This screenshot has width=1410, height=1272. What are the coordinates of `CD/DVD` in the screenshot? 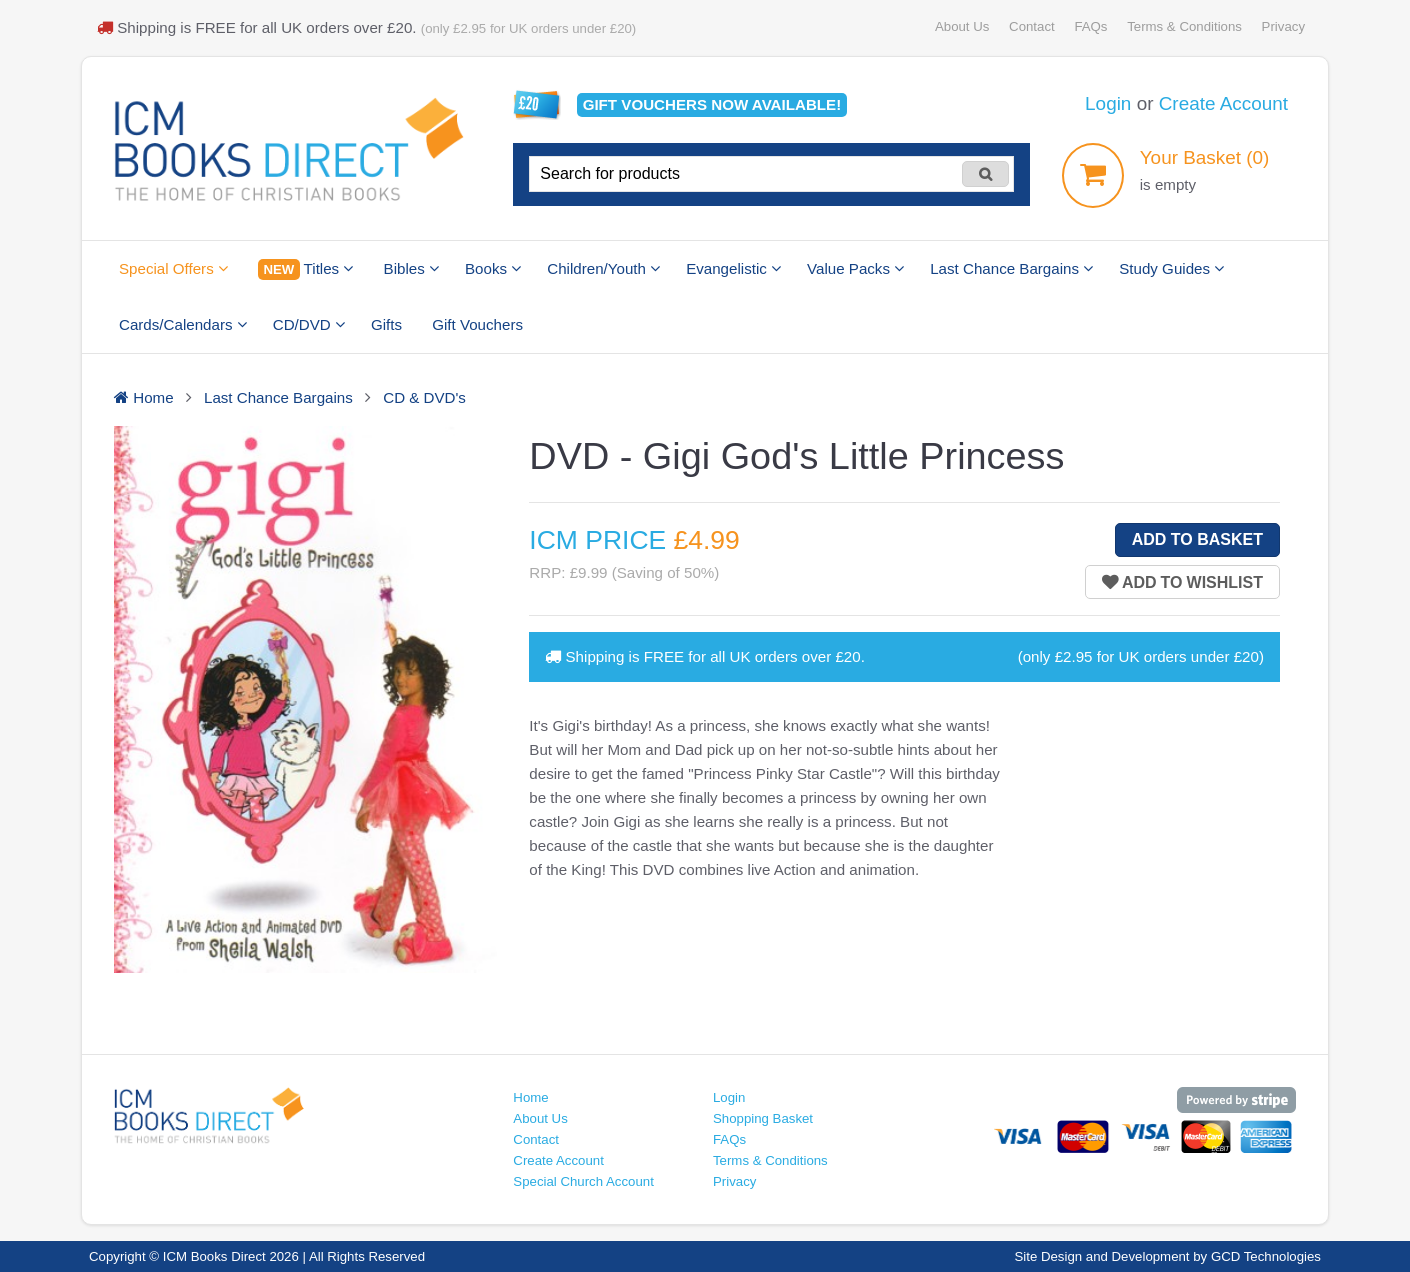 It's located at (309, 324).